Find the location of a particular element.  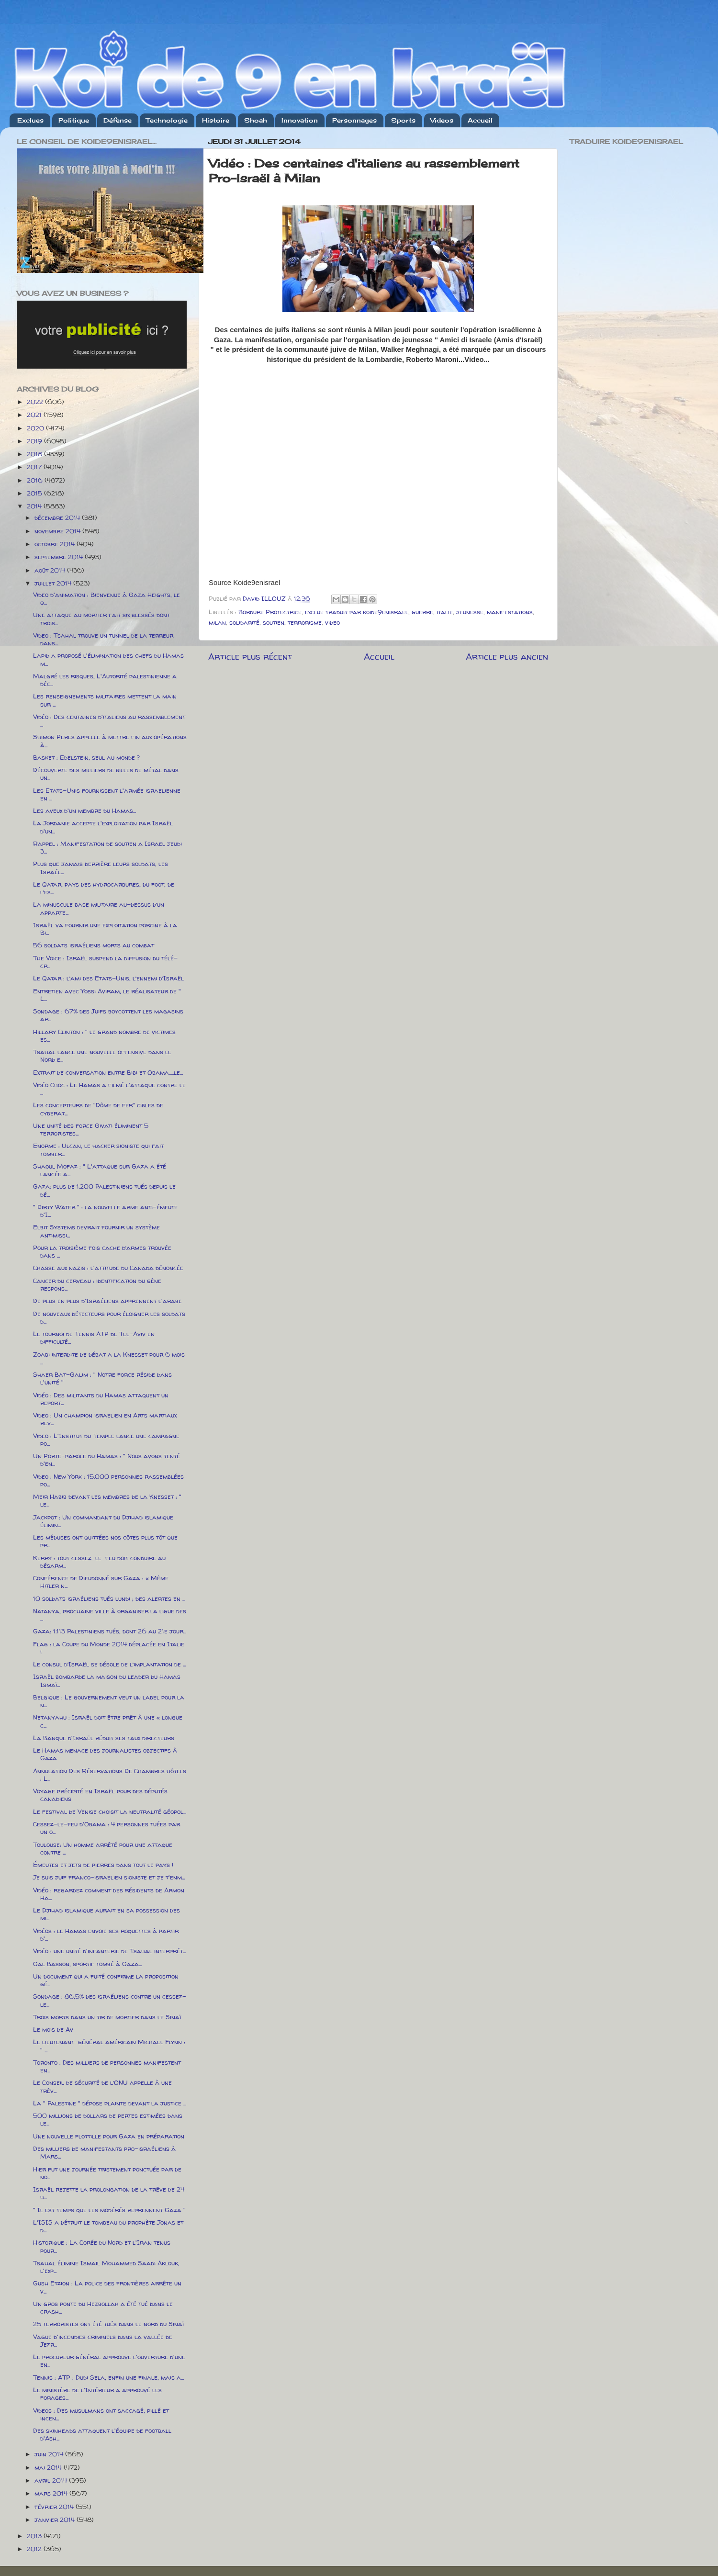

25 terroristes ont été tués dans le nord du Sinaï is located at coordinates (108, 2323).